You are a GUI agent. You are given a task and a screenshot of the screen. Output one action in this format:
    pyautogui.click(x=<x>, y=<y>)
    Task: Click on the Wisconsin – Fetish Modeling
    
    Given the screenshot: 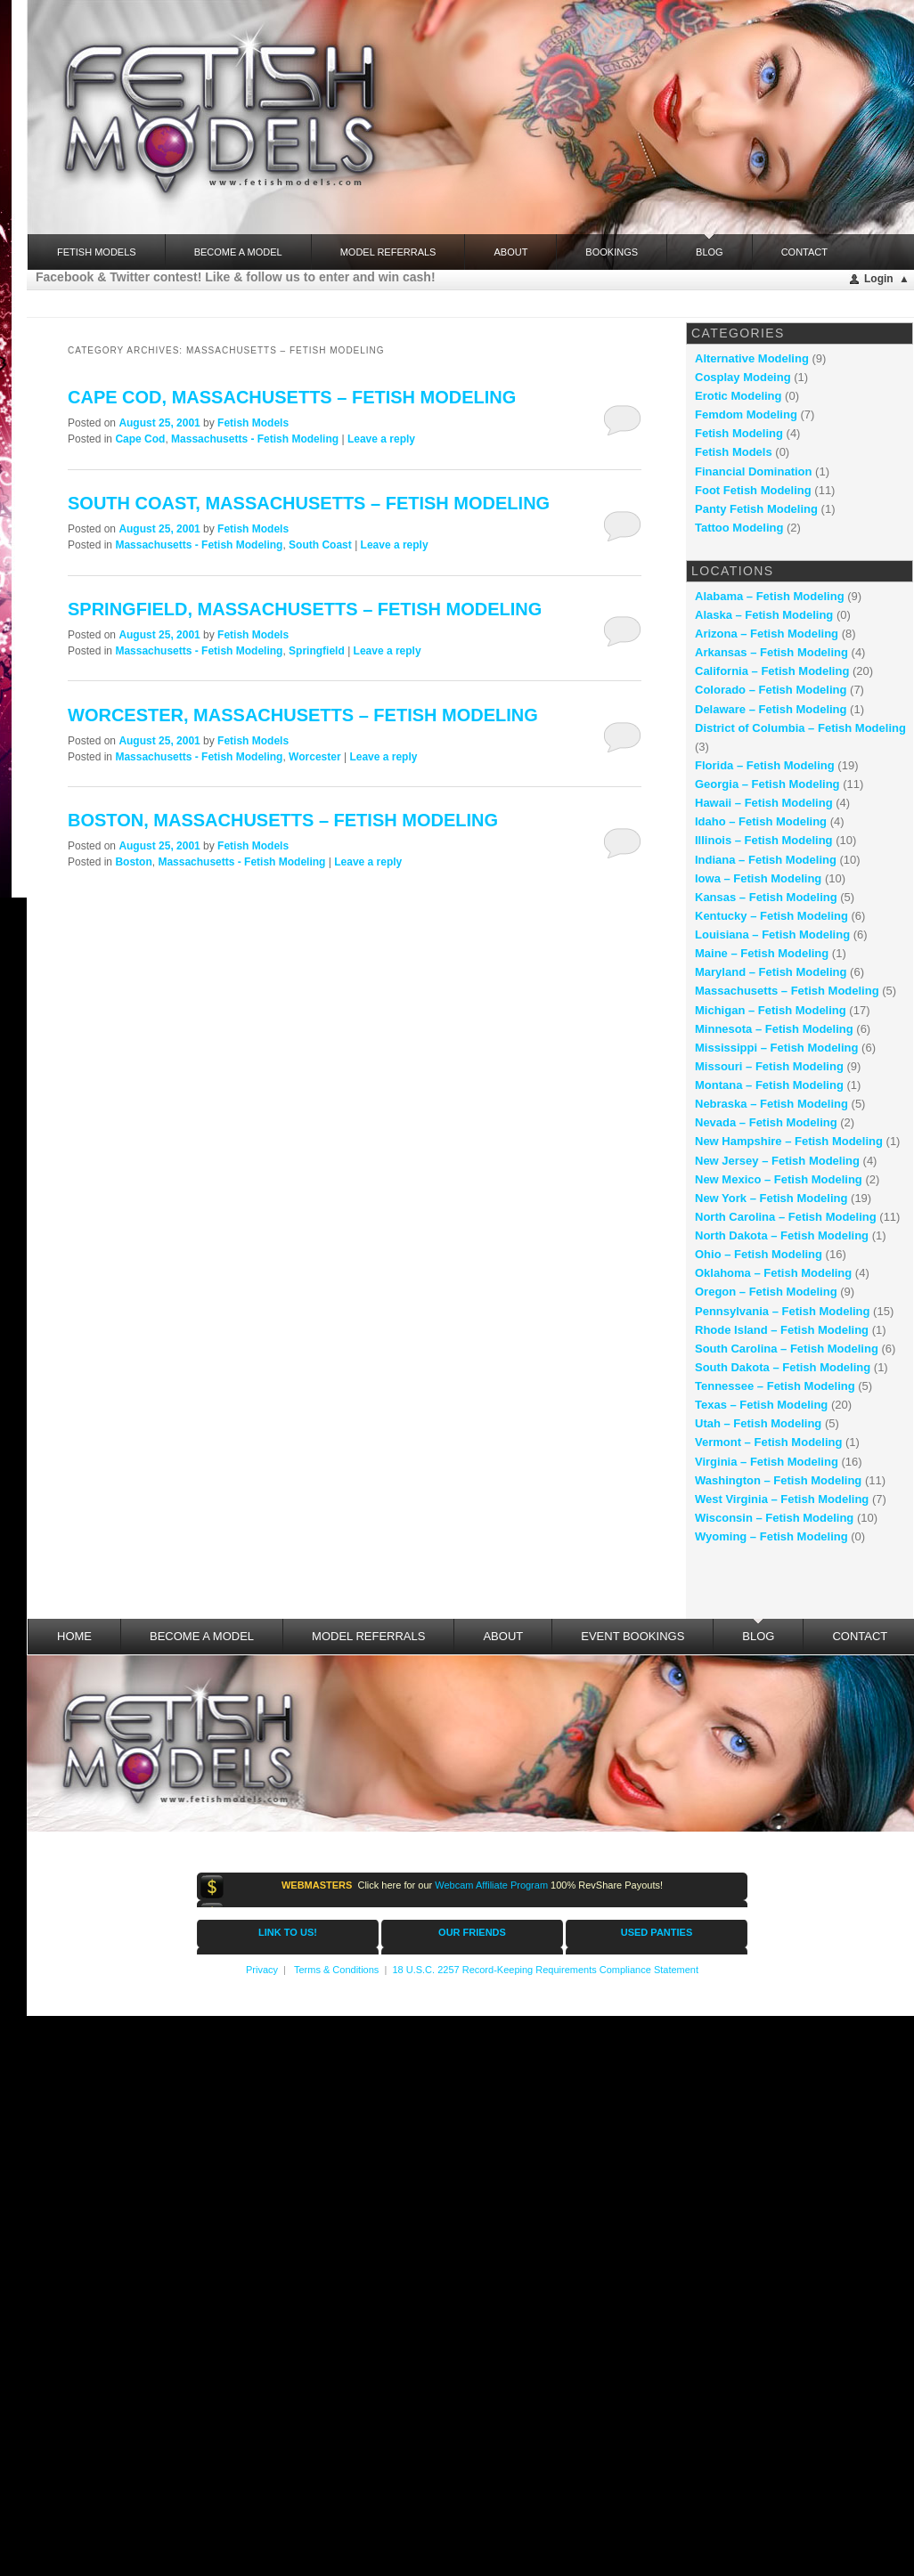 What is the action you would take?
    pyautogui.click(x=774, y=1517)
    